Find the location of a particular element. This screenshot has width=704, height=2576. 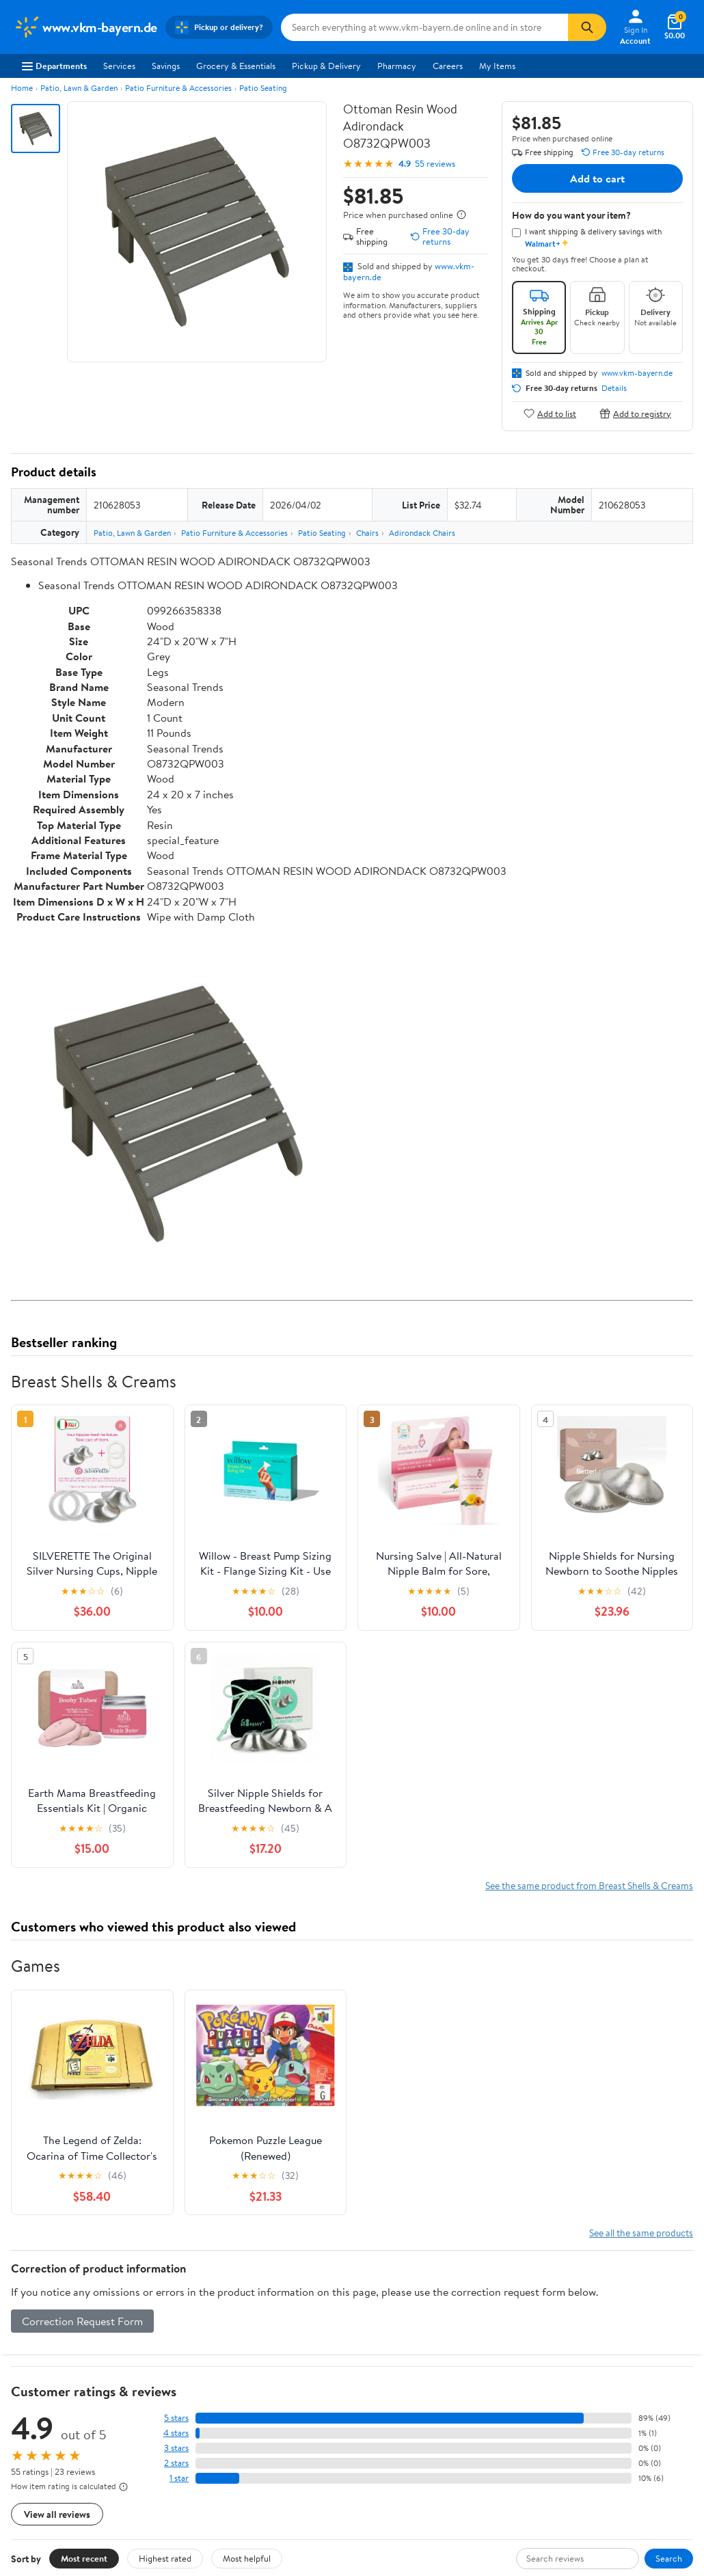

Details is located at coordinates (614, 388).